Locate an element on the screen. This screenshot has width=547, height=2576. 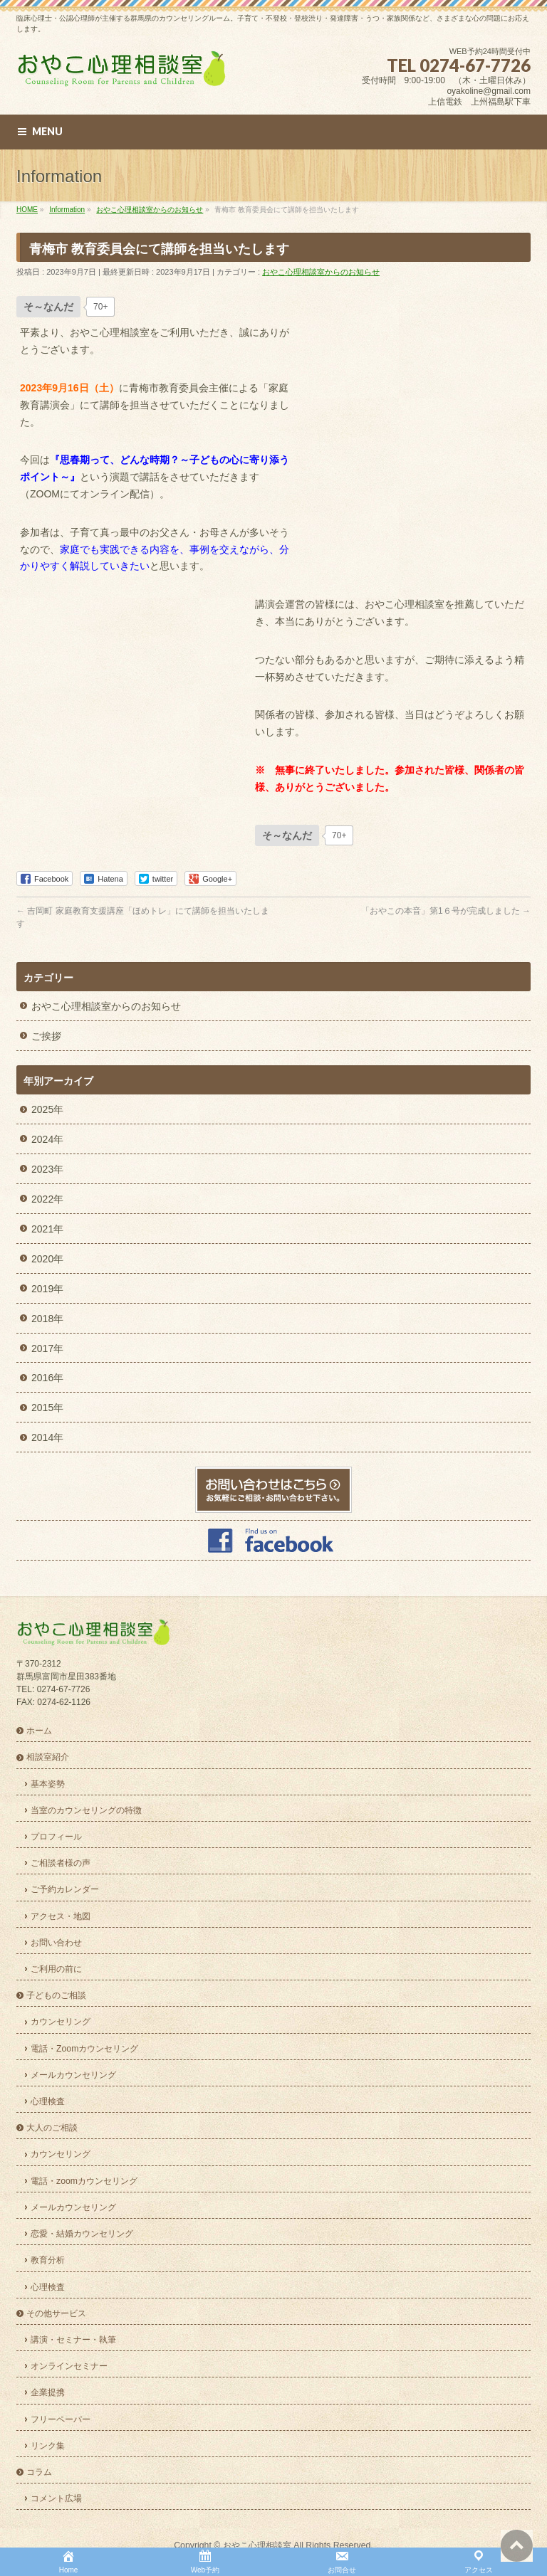
「おやこの本音」第1６号が完成しました is located at coordinates (446, 911).